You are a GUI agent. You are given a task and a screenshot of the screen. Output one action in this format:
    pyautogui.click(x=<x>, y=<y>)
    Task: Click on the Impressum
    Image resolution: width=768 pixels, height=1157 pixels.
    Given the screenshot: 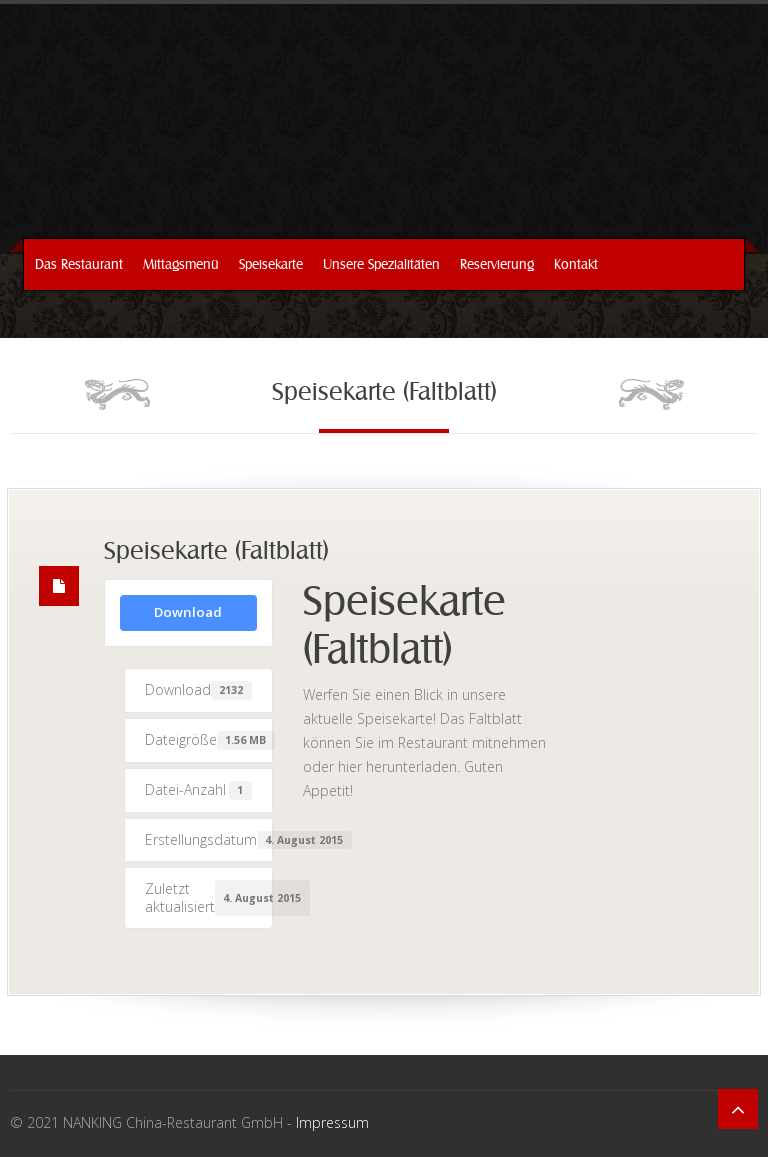 What is the action you would take?
    pyautogui.click(x=332, y=1122)
    